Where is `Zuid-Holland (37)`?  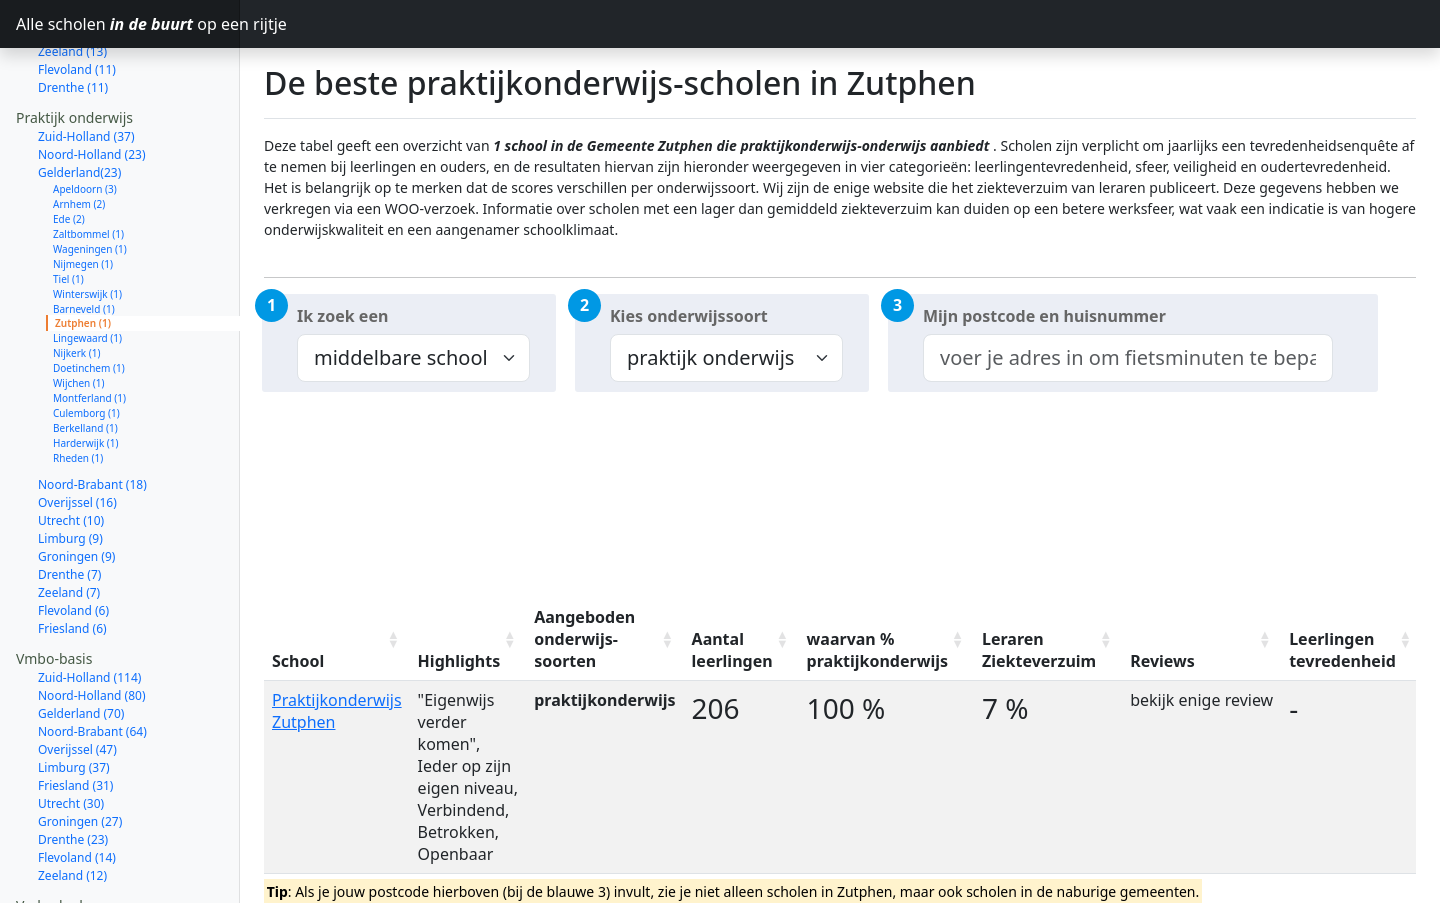
Zuid-Holland (37) is located at coordinates (86, 65).